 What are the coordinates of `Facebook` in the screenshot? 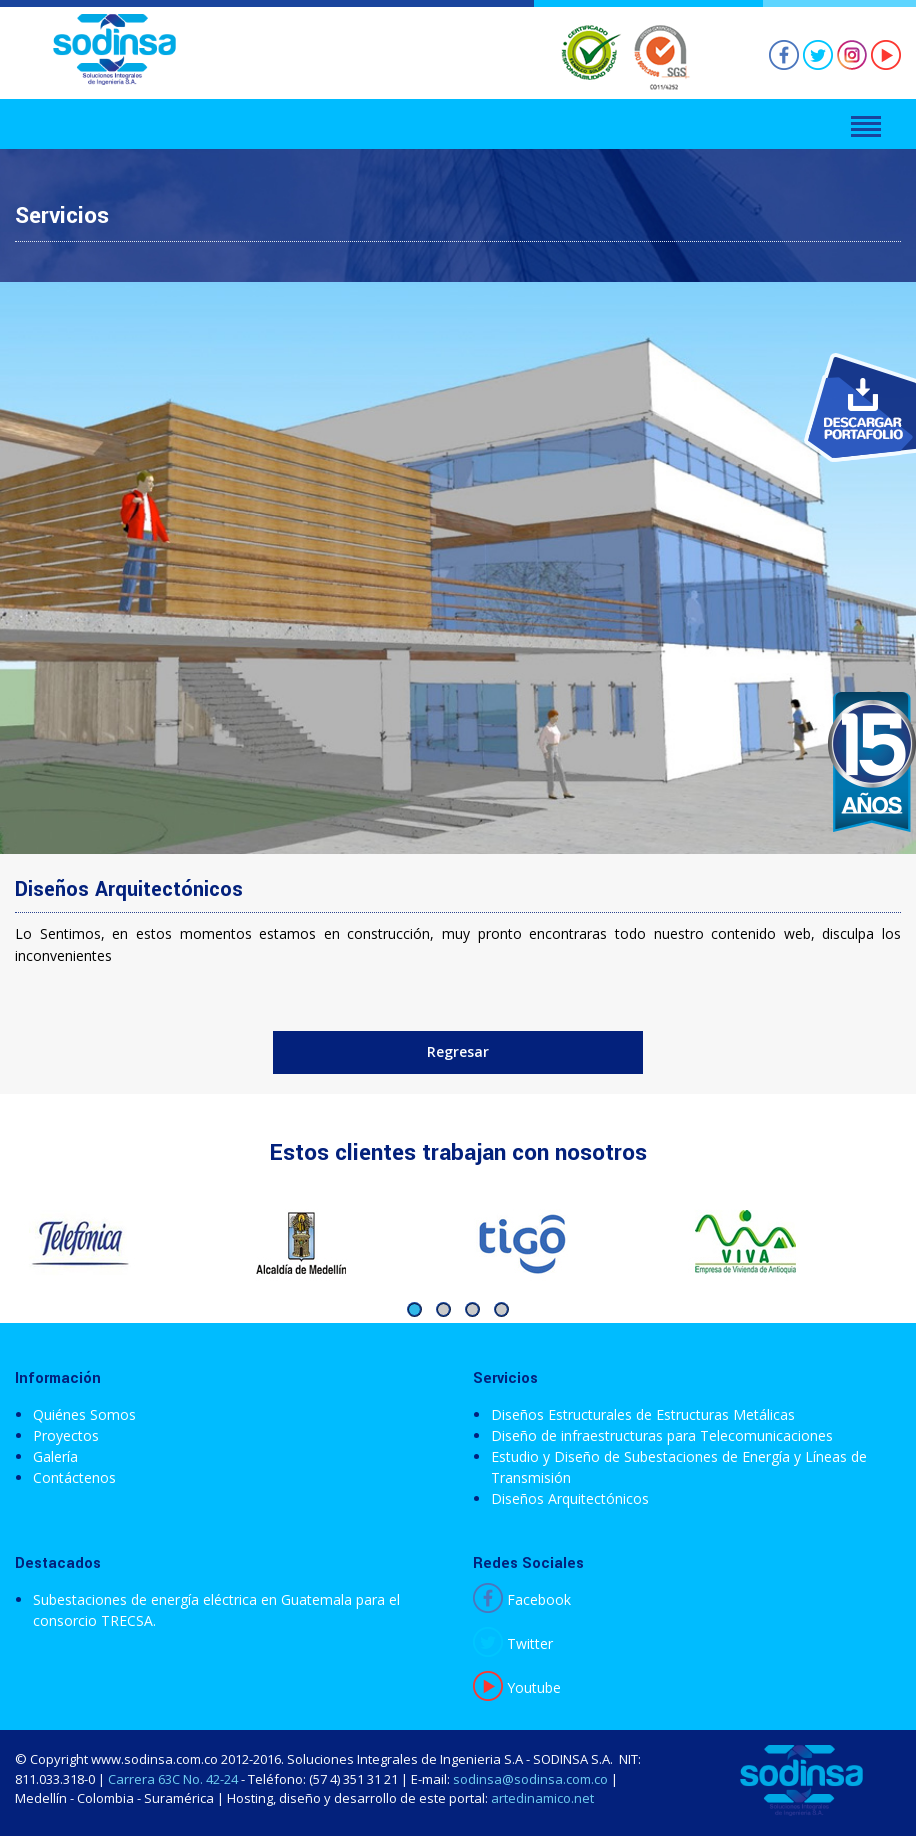 It's located at (522, 1599).